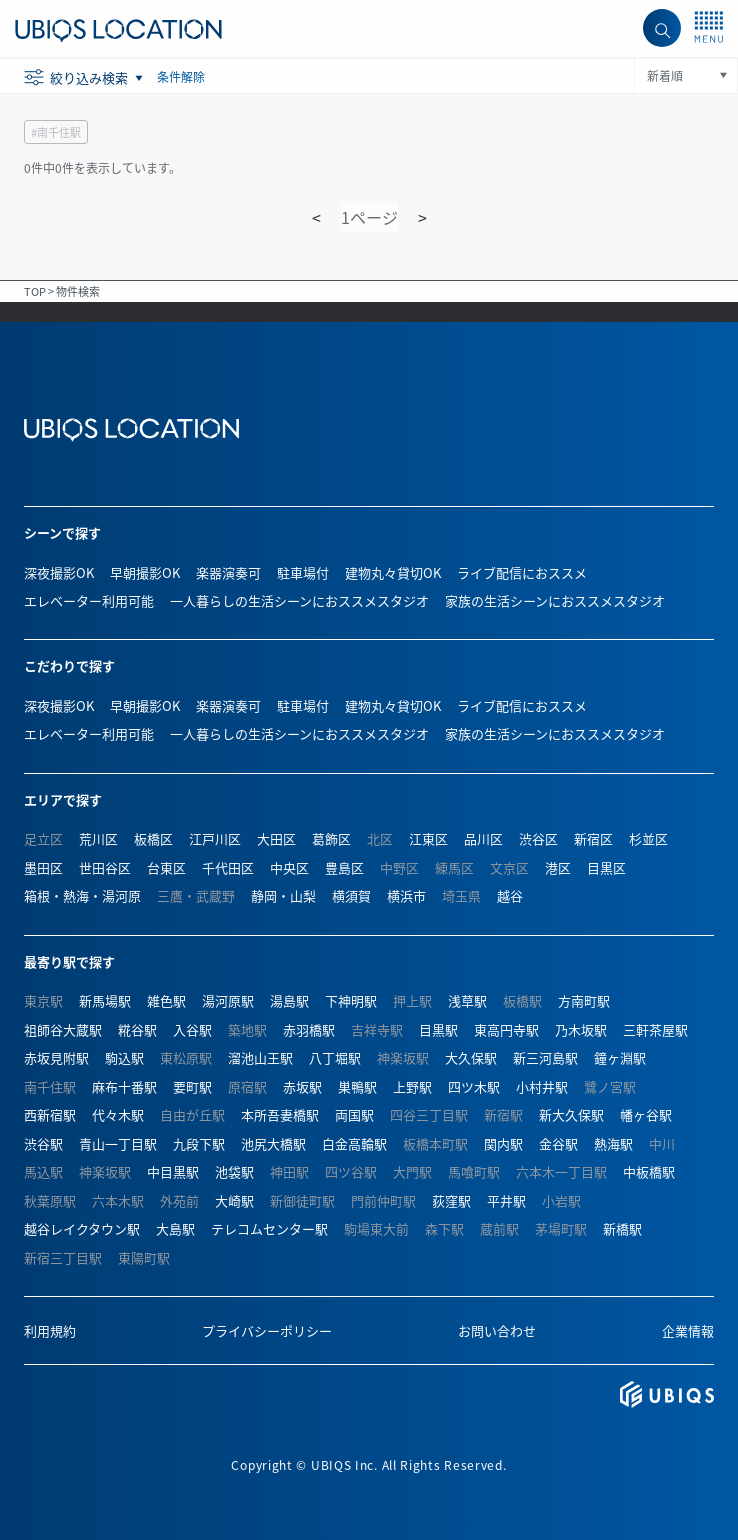 The image size is (738, 1540). I want to click on 四ツ木駅, so click(474, 1086).